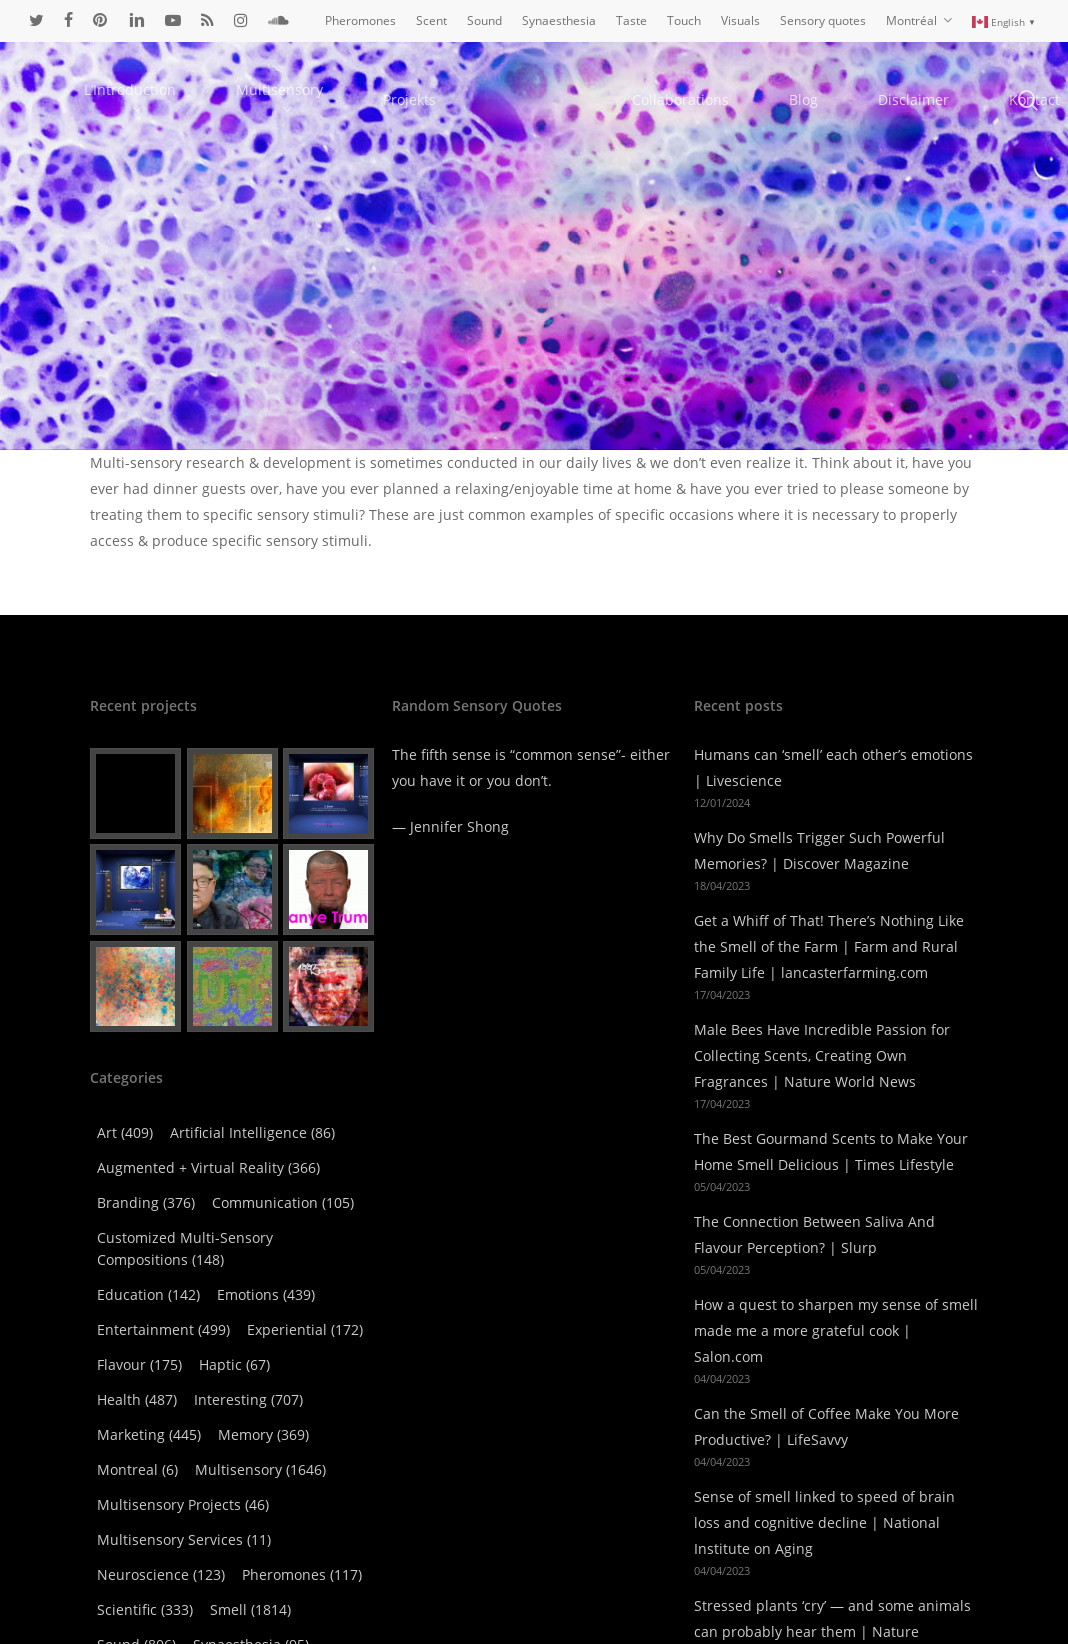 This screenshot has width=1068, height=1644. Describe the element at coordinates (208, 1108) in the screenshot. I see `Augmented + virtual reality [Augmented + virtual reality (366 items)]` at that location.